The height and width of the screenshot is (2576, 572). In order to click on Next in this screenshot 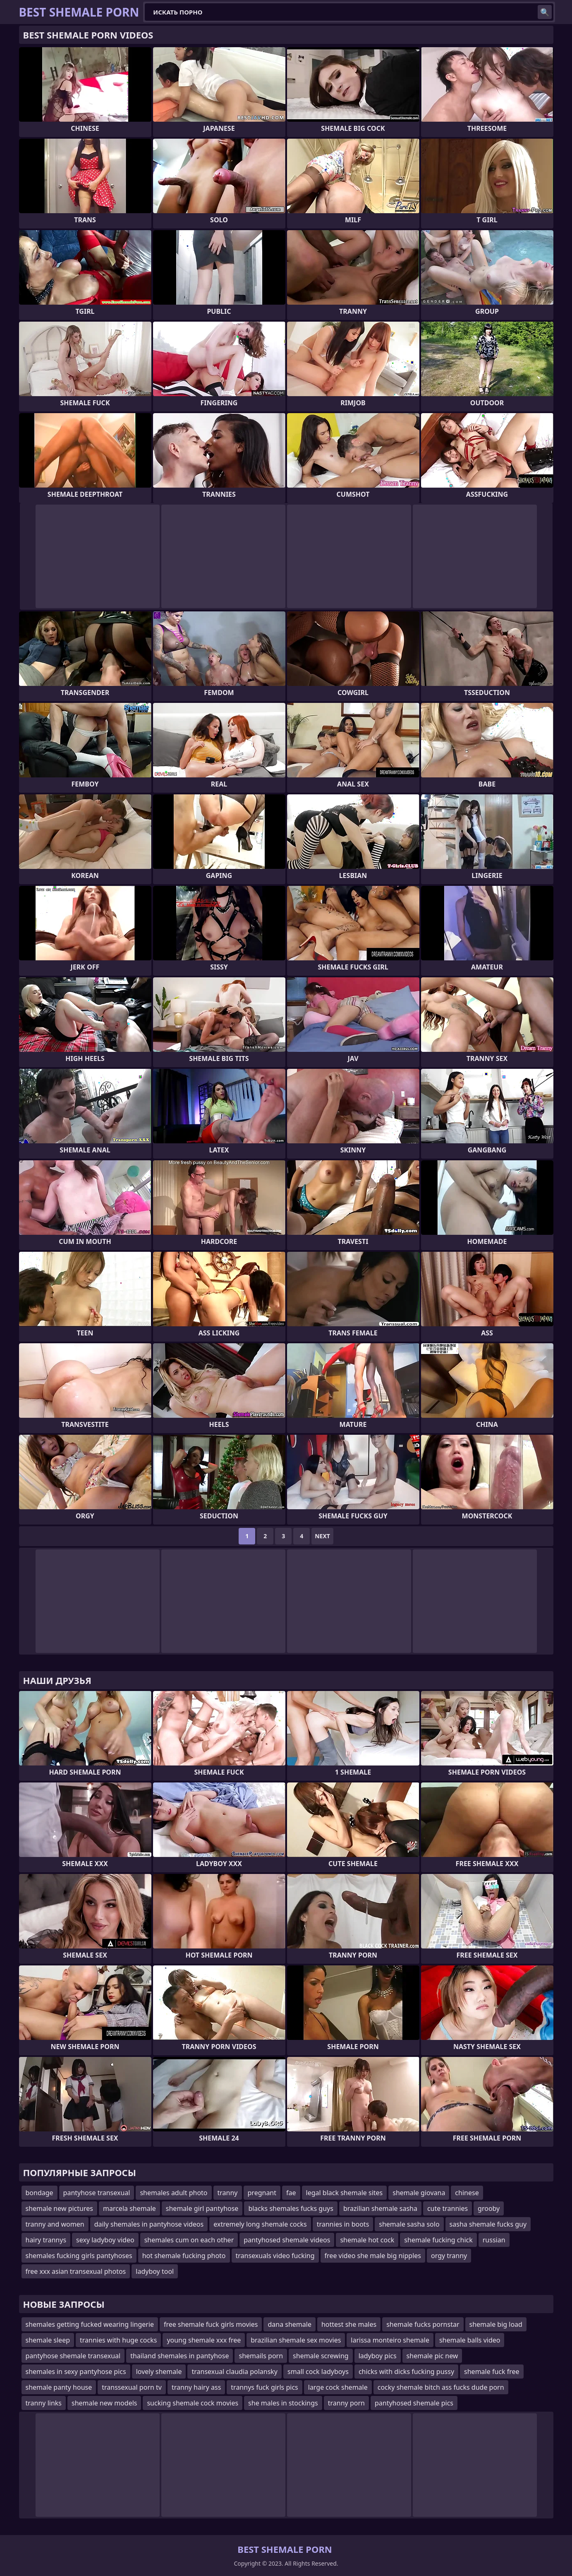, I will do `click(322, 1536)`.